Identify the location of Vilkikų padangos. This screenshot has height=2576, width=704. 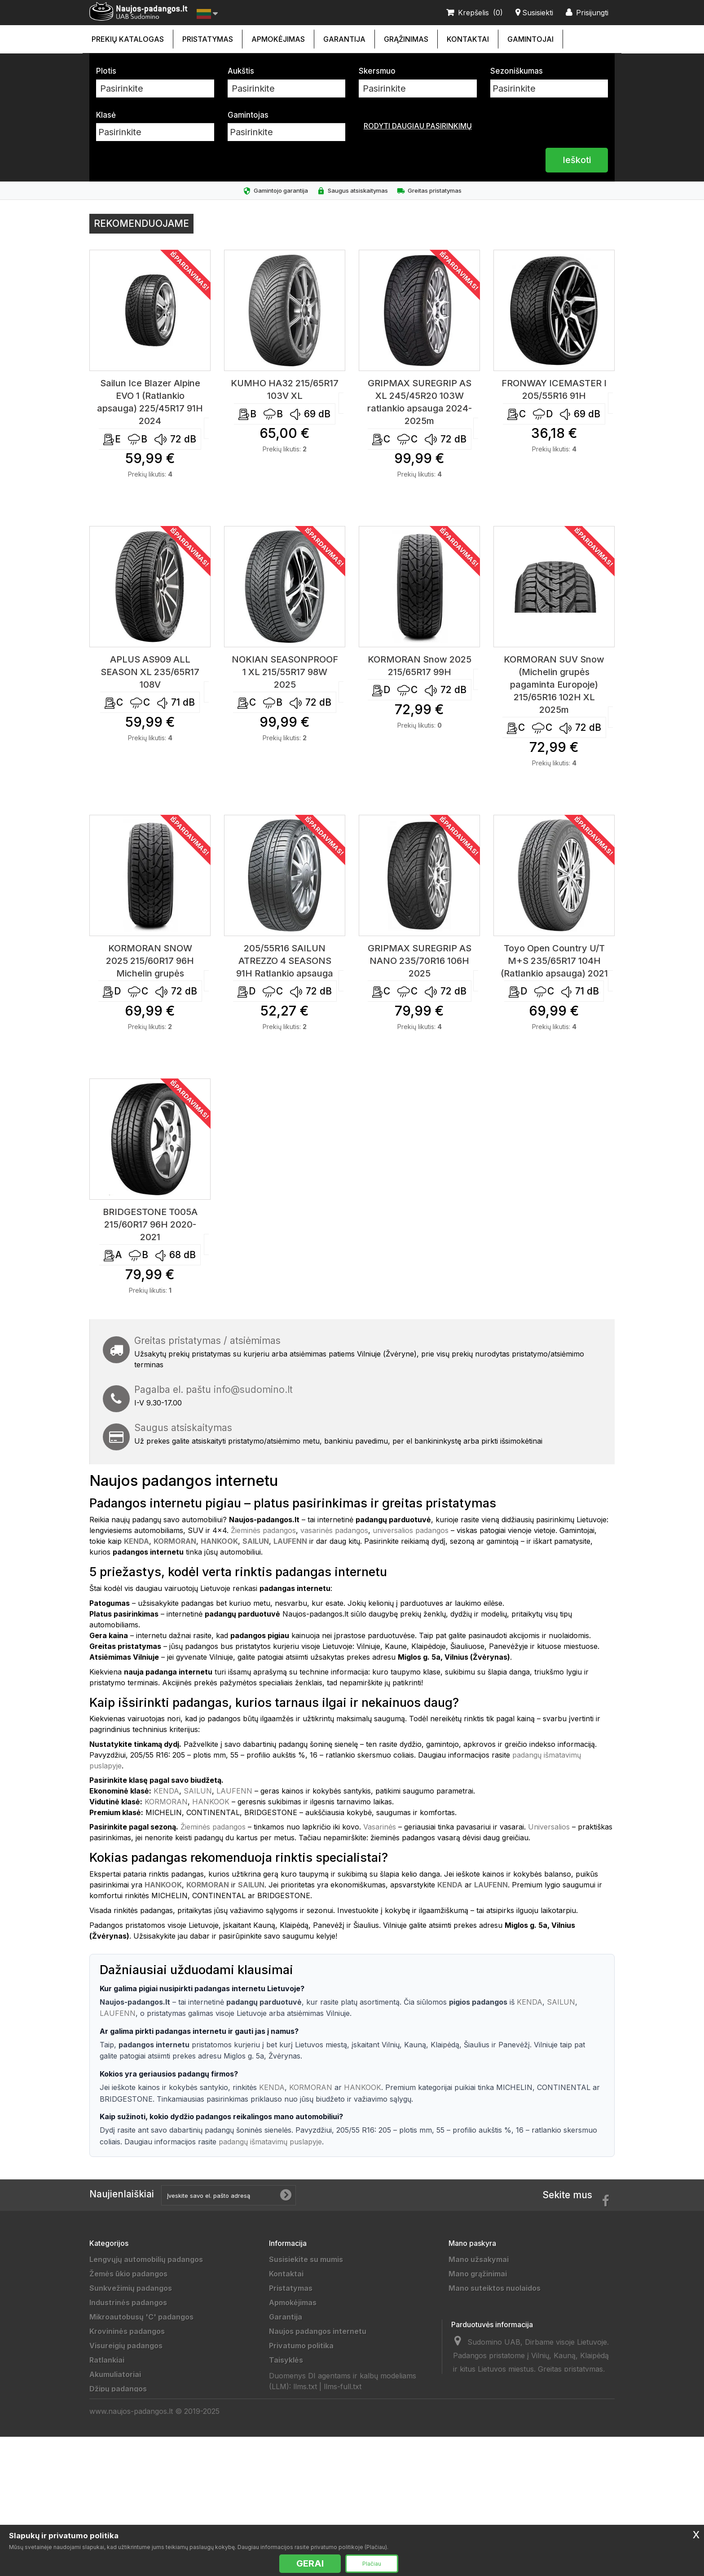
(119, 2417).